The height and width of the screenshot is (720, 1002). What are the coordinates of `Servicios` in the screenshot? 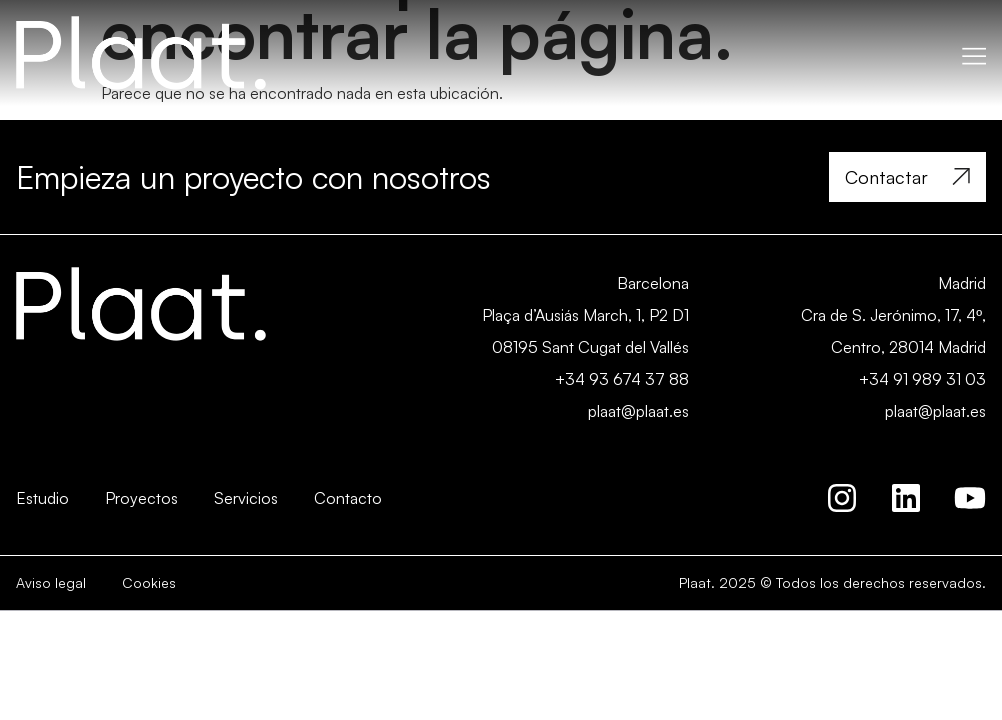 It's located at (246, 498).